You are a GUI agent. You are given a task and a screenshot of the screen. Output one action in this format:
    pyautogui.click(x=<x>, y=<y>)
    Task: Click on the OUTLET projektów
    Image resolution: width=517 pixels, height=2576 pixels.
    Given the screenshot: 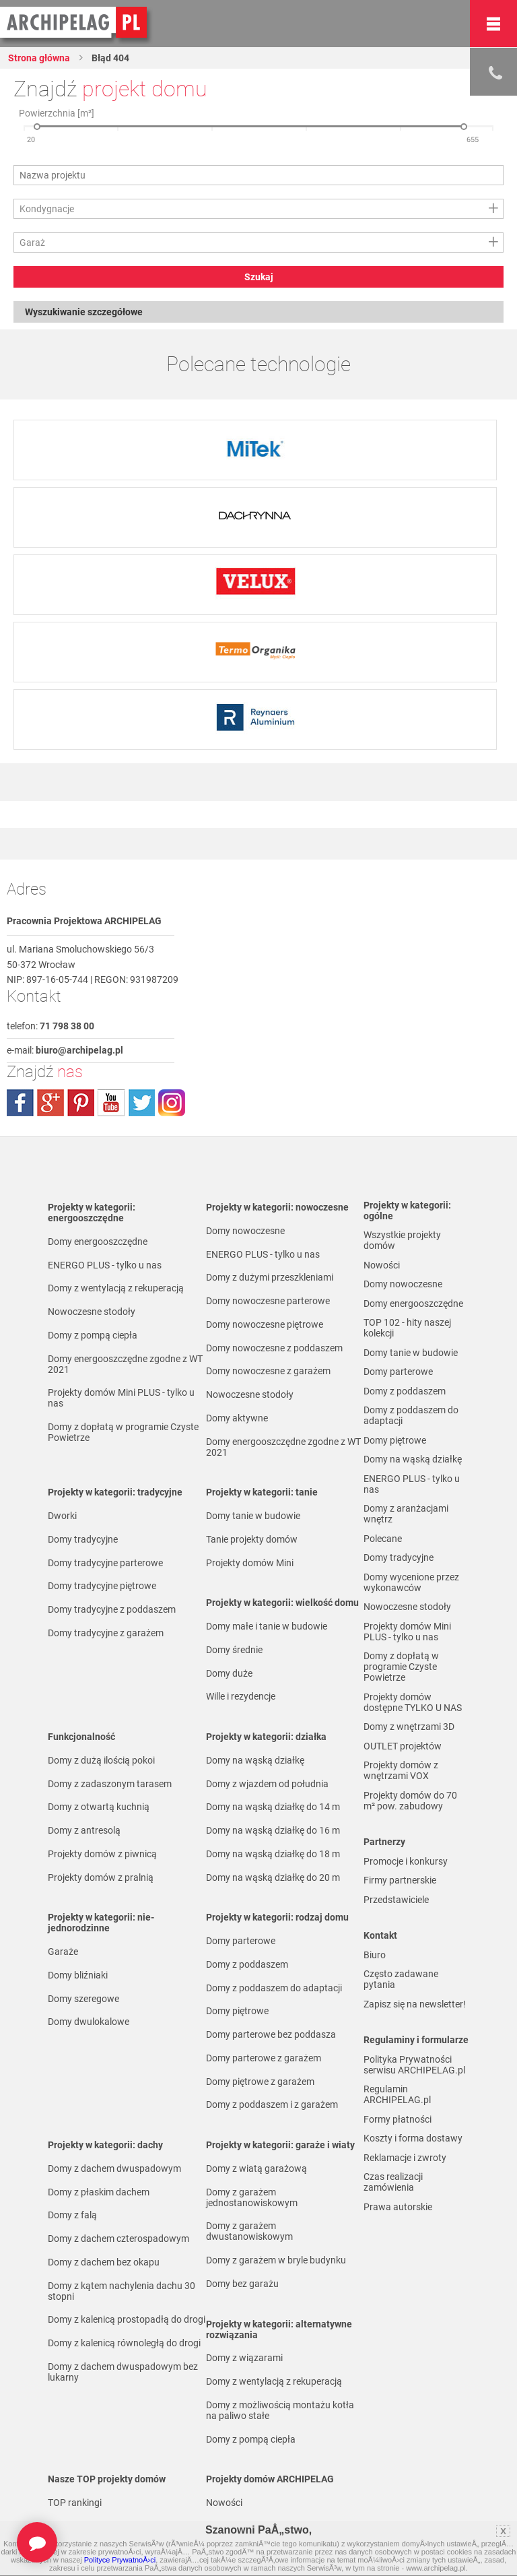 What is the action you would take?
    pyautogui.click(x=403, y=1746)
    